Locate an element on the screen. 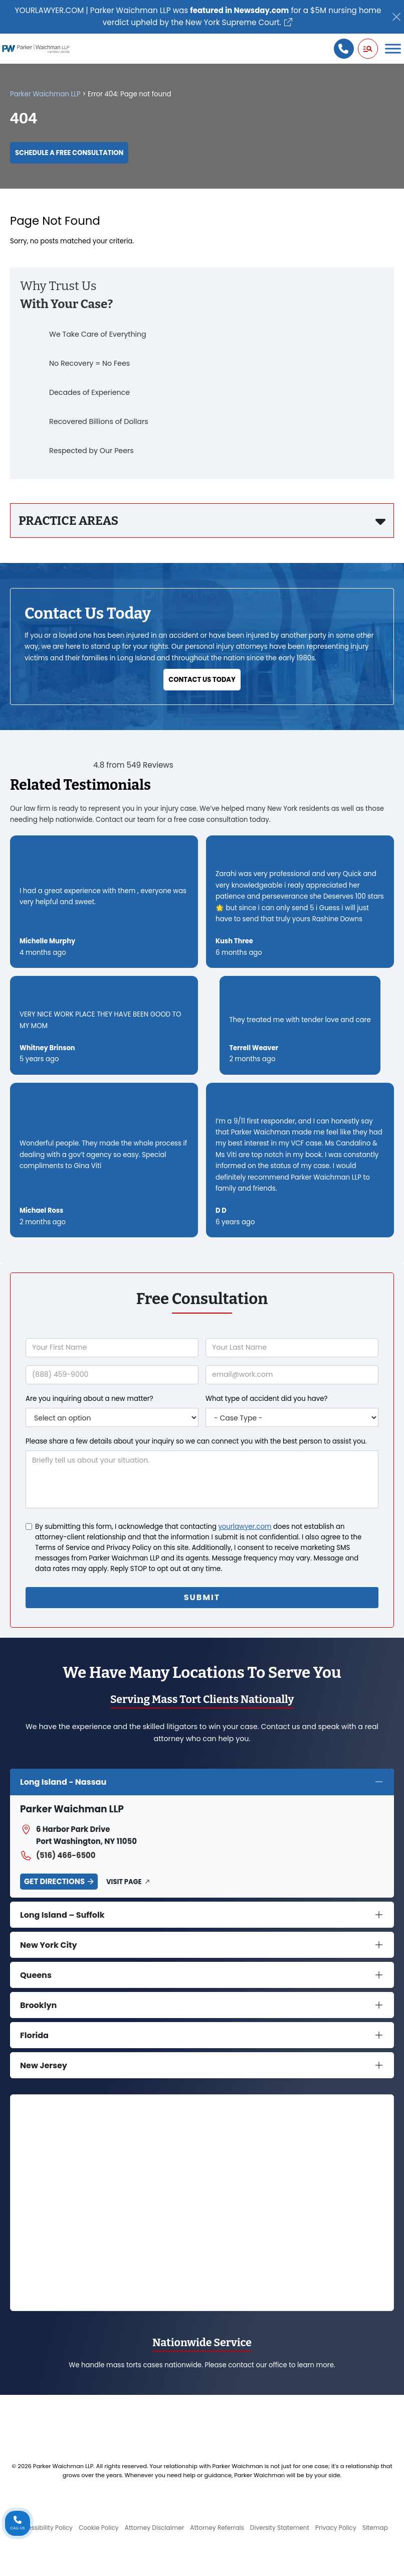 The image size is (404, 2576). New York City is located at coordinates (48, 1945).